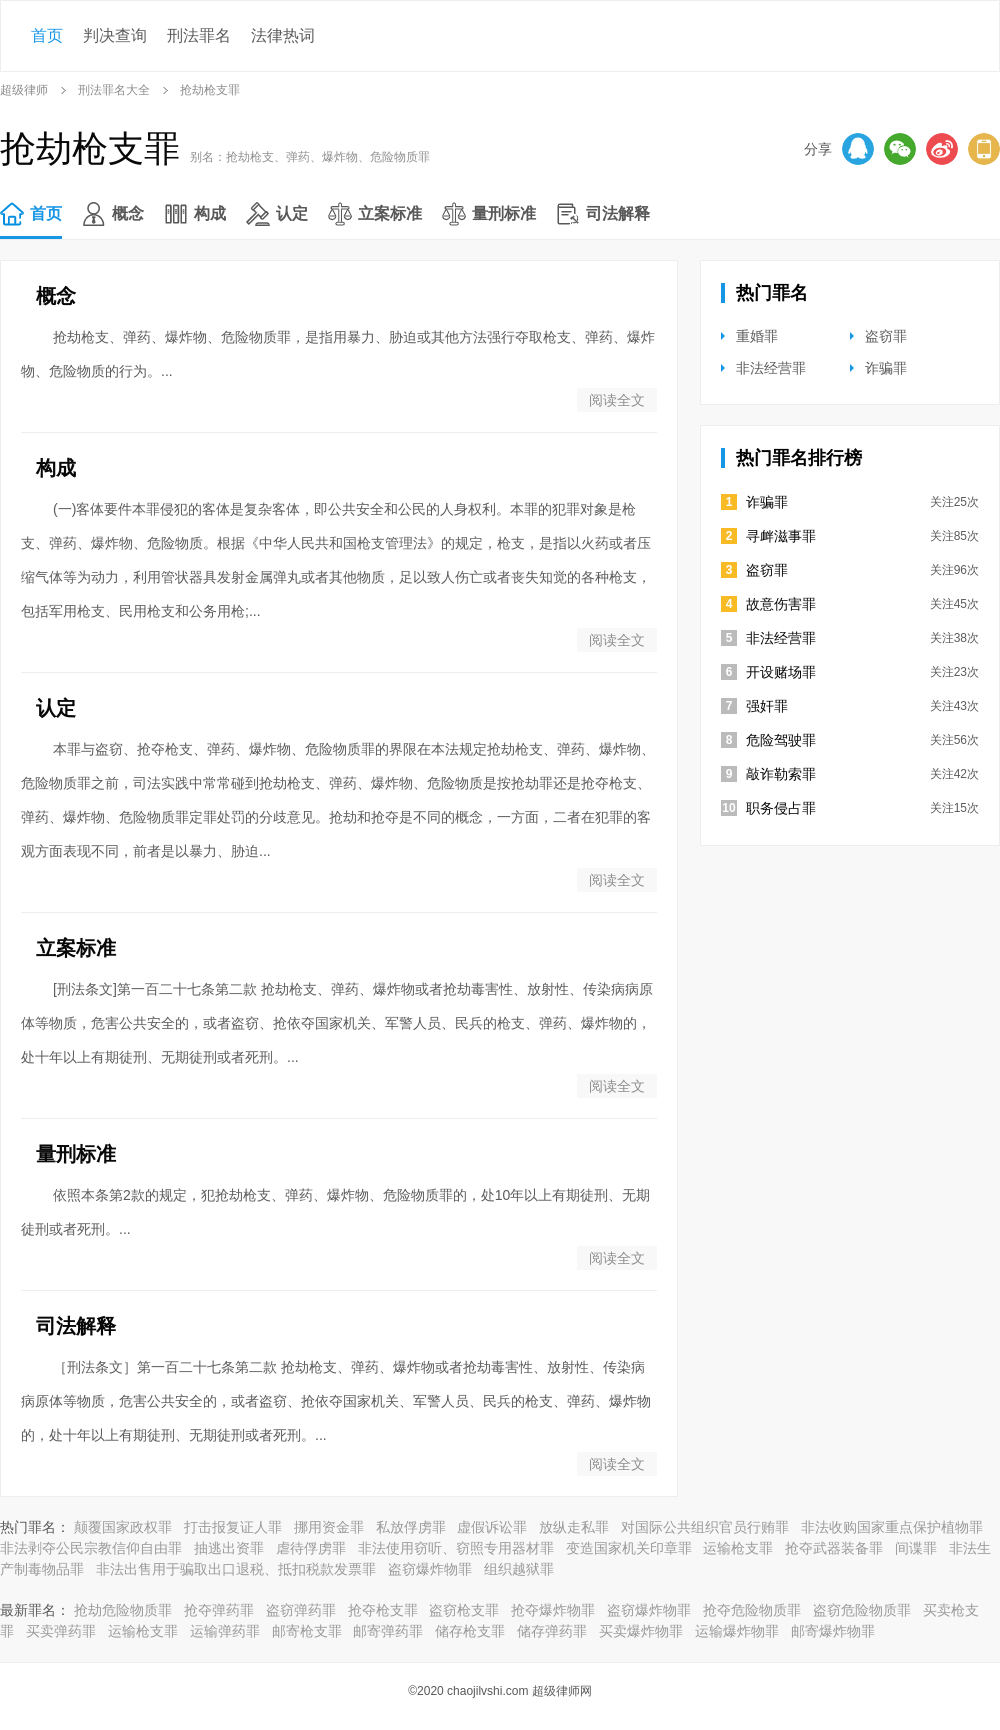 The image size is (1000, 1730). What do you see at coordinates (781, 740) in the screenshot?
I see `危险驾驶罪` at bounding box center [781, 740].